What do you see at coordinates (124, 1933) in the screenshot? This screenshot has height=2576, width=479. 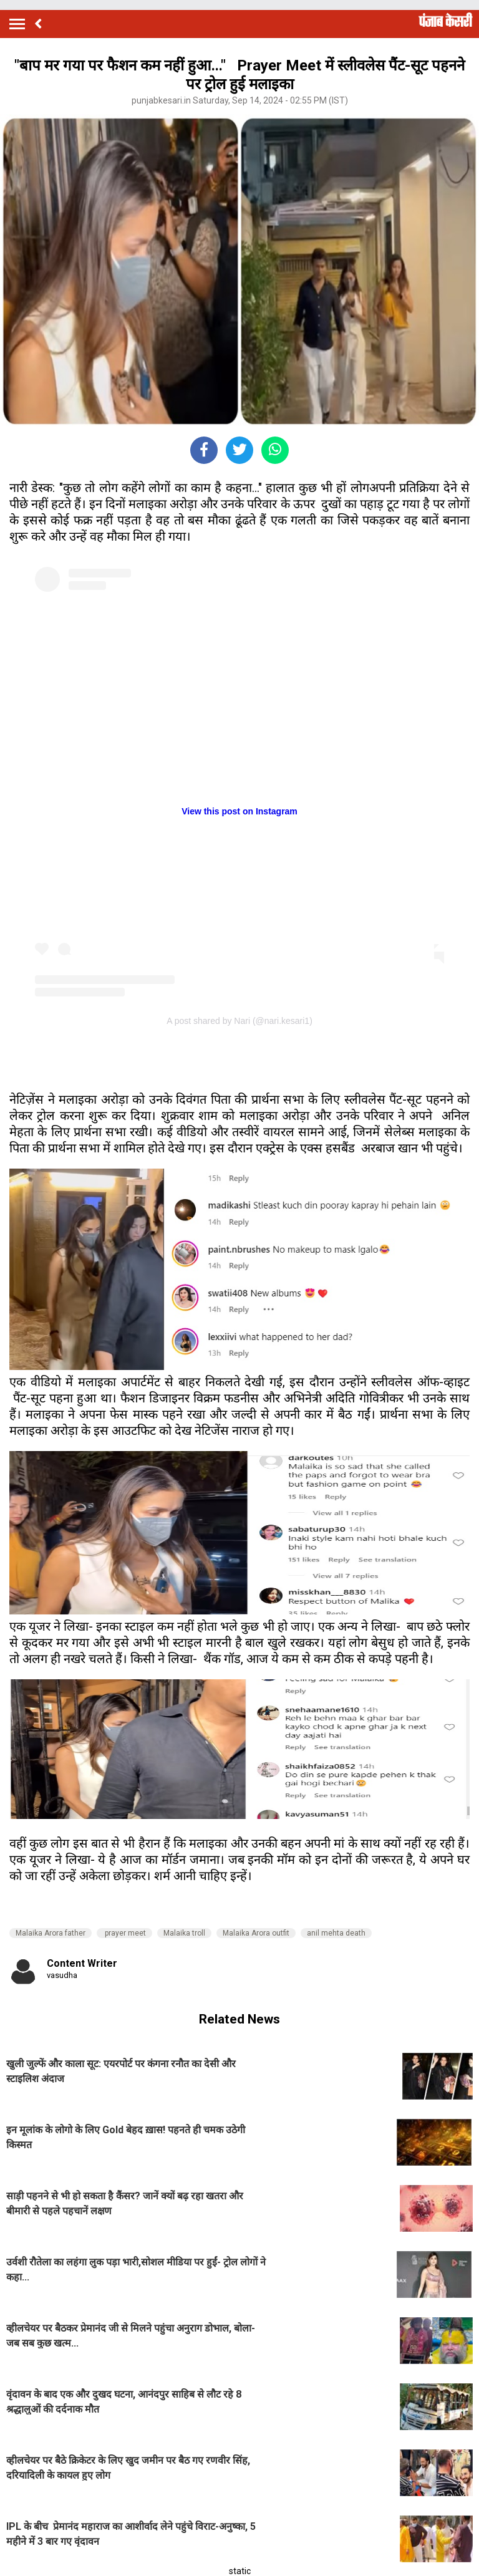 I see `prayer meet` at bounding box center [124, 1933].